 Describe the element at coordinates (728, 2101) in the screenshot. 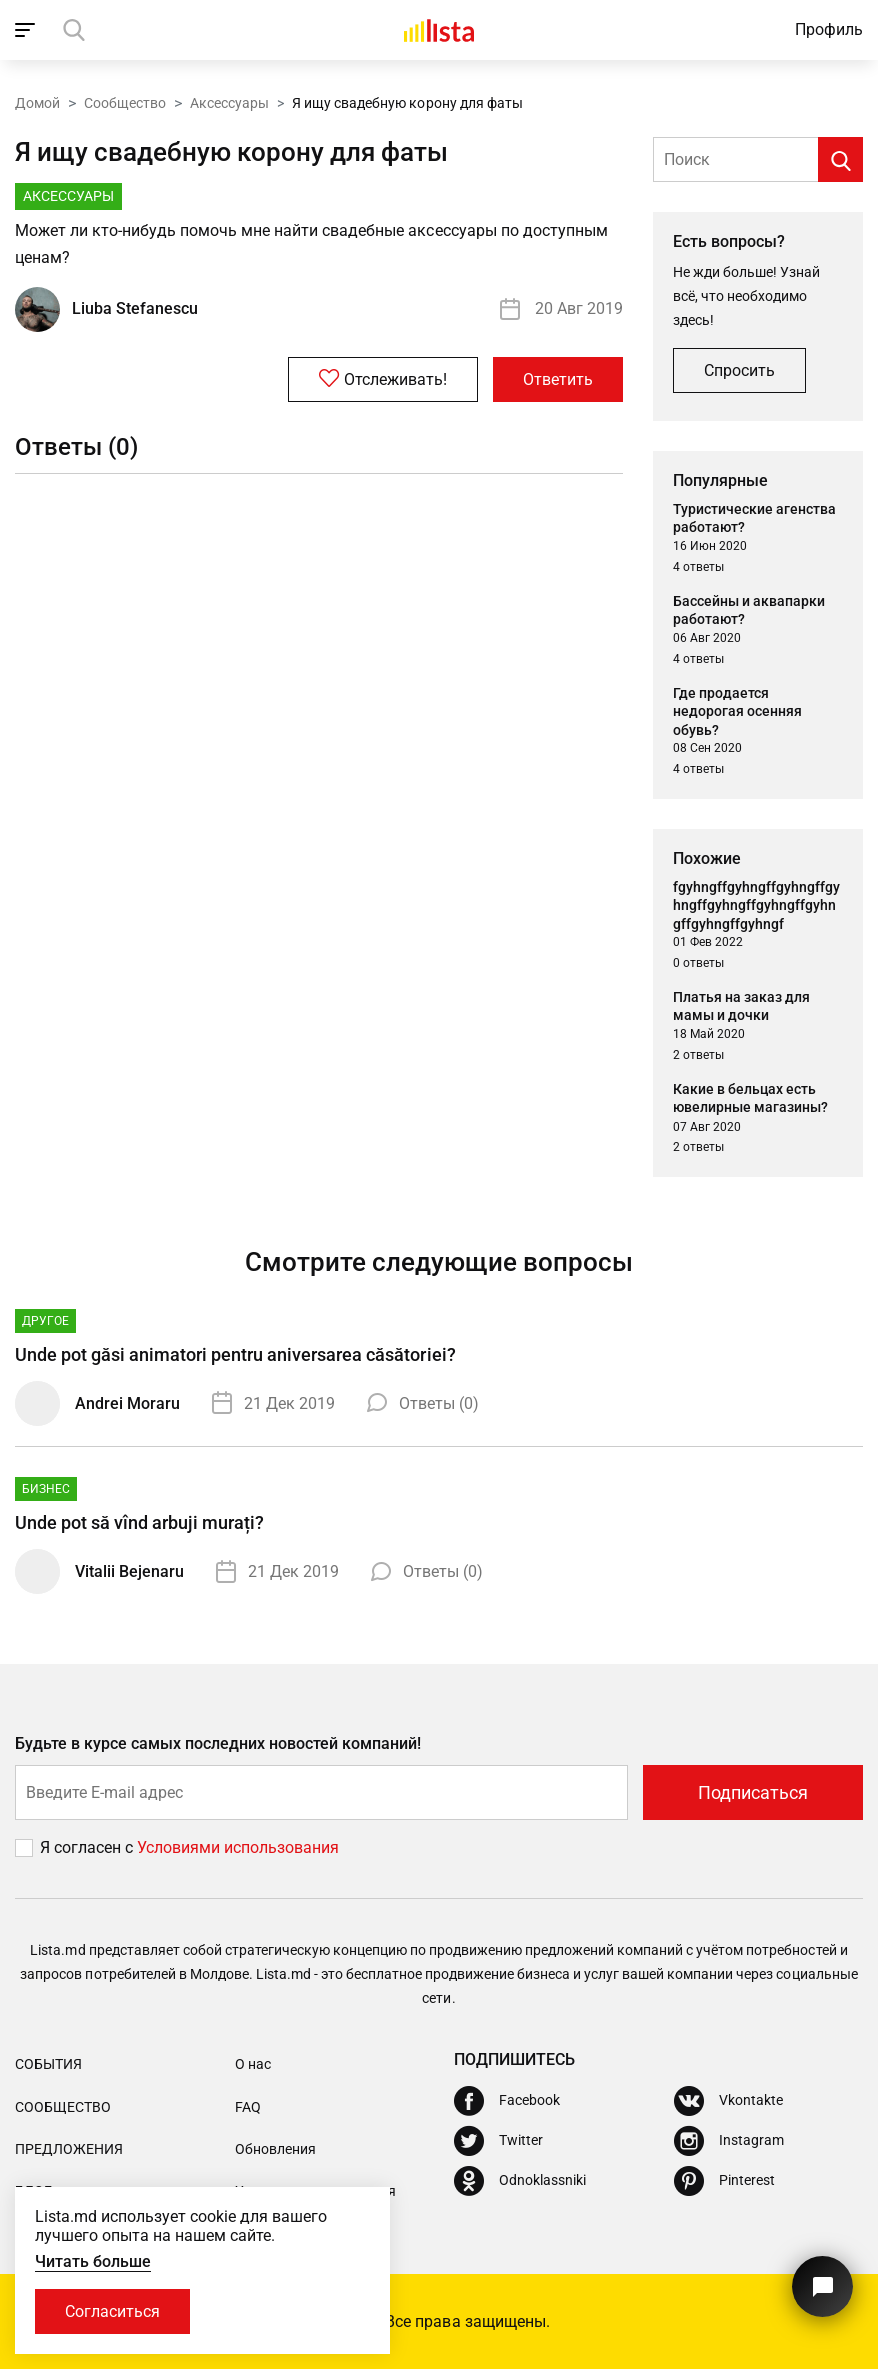

I see `[Vkontakte]` at that location.